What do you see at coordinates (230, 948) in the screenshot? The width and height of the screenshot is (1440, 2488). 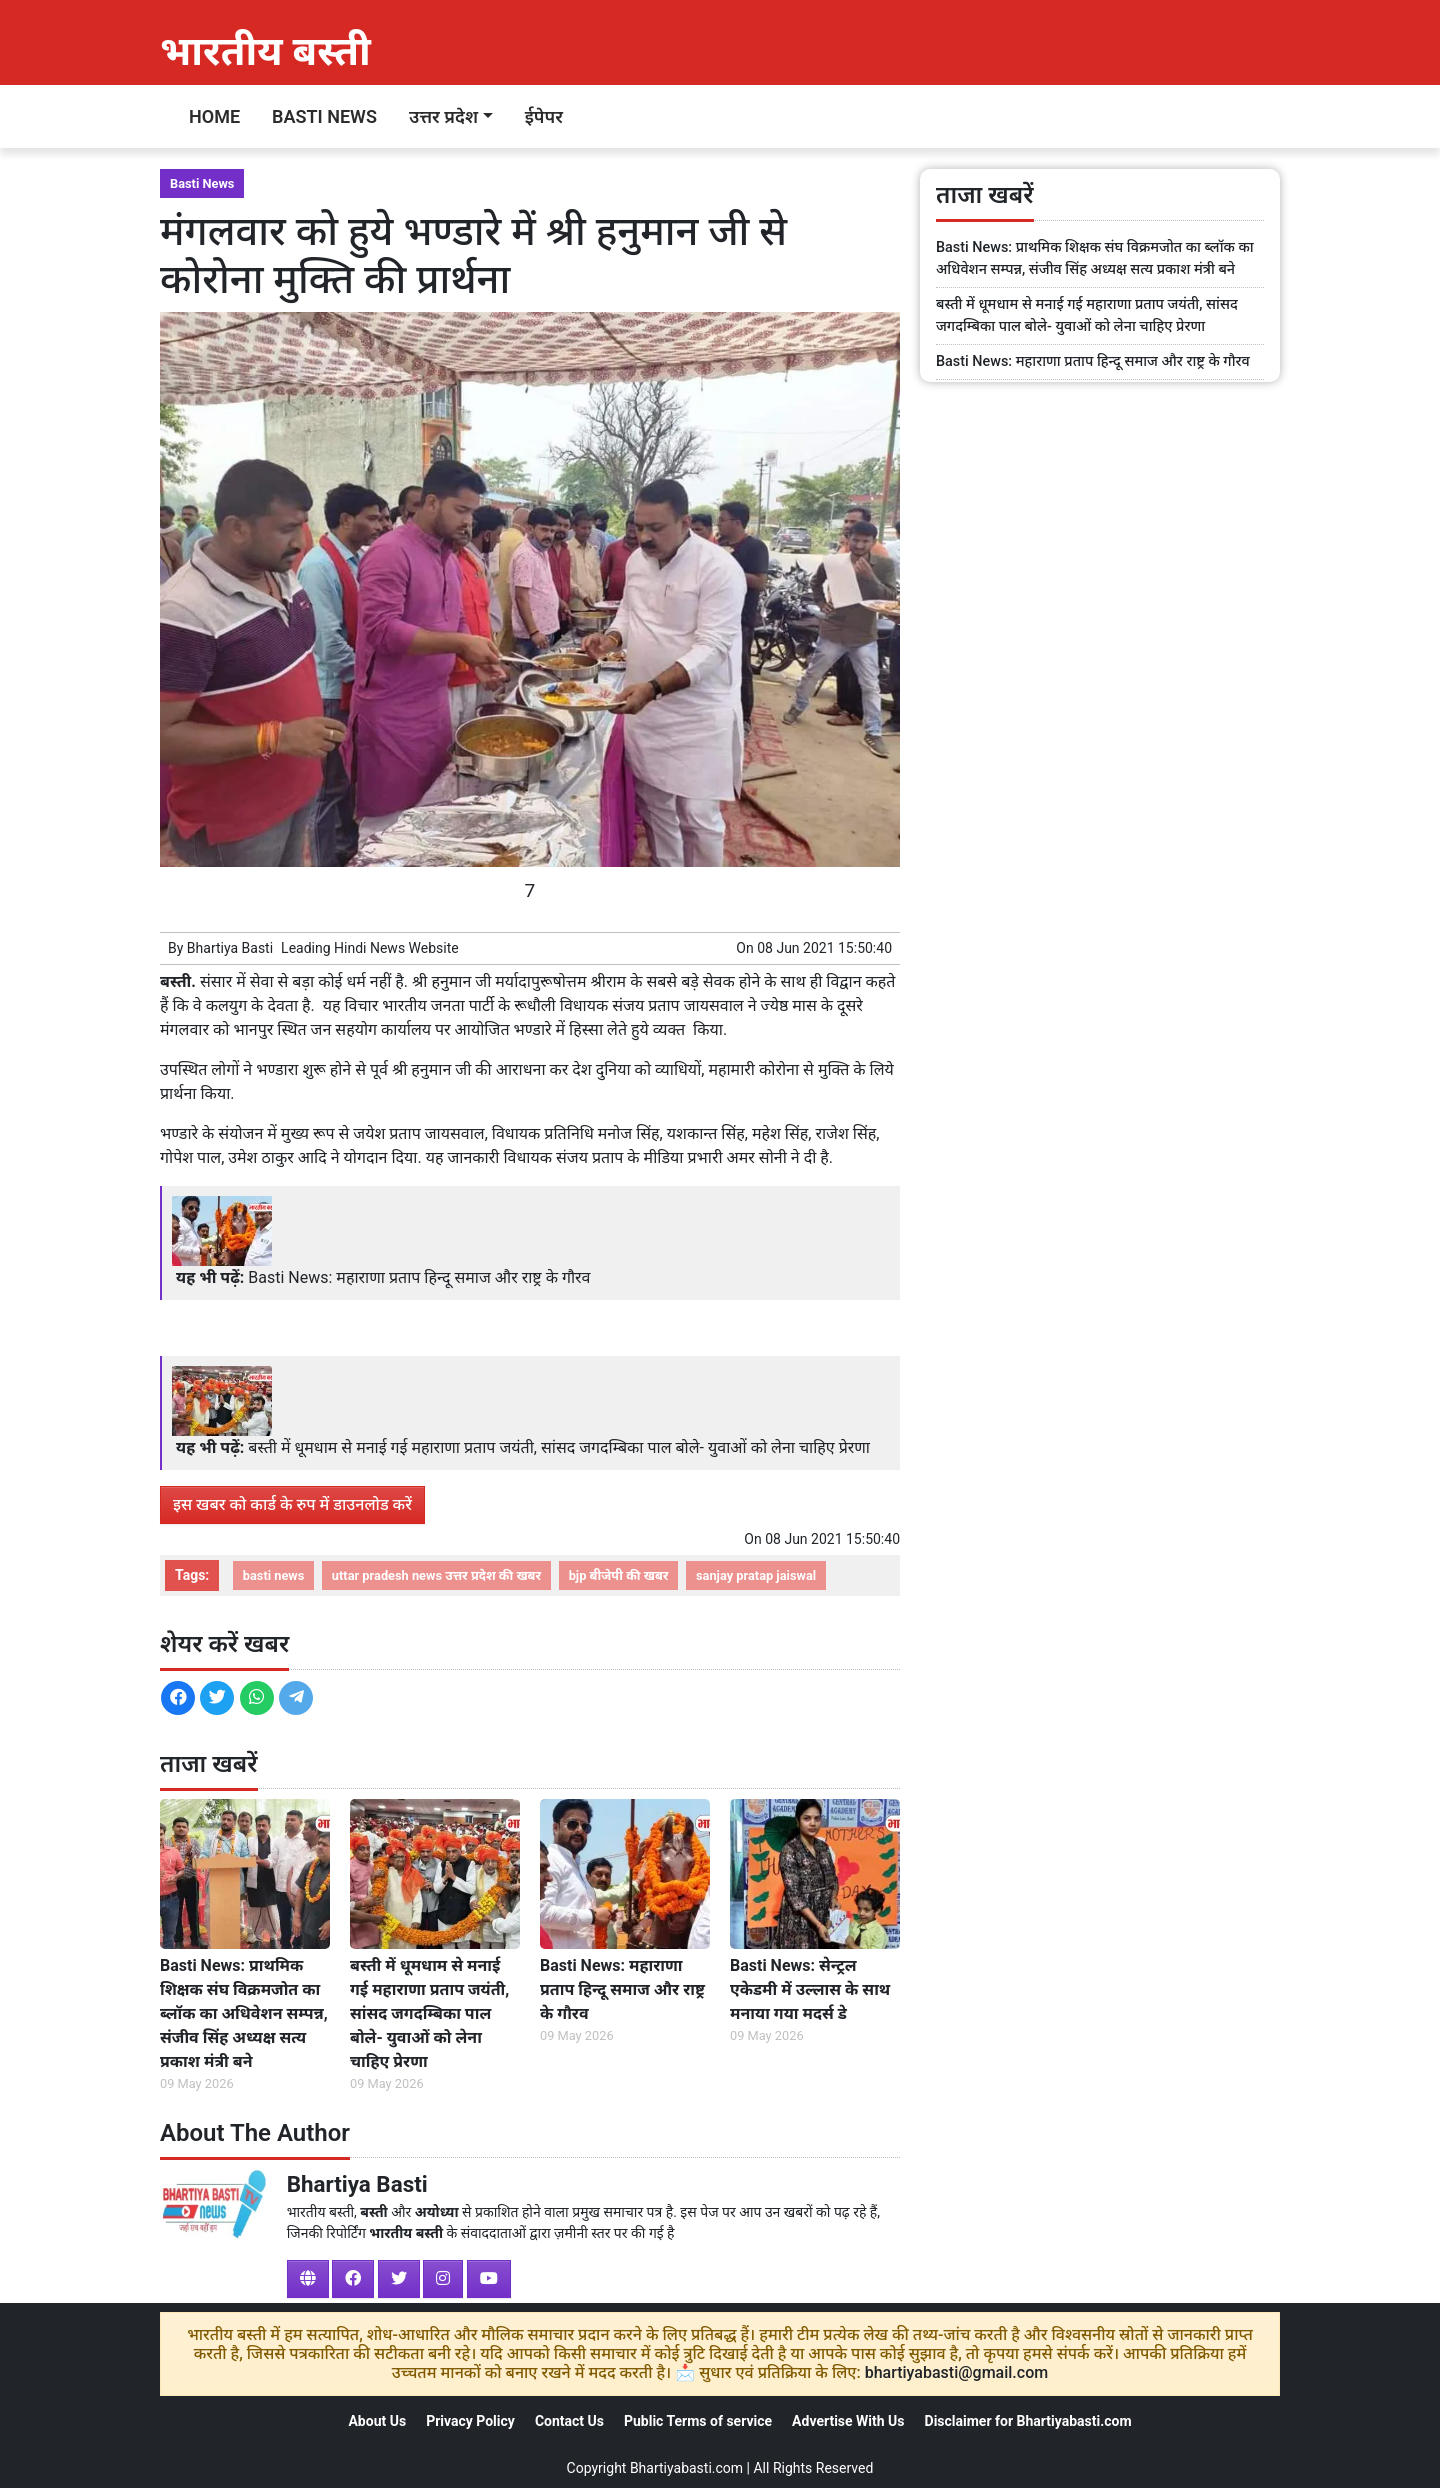 I see `Bhartiya Basti` at bounding box center [230, 948].